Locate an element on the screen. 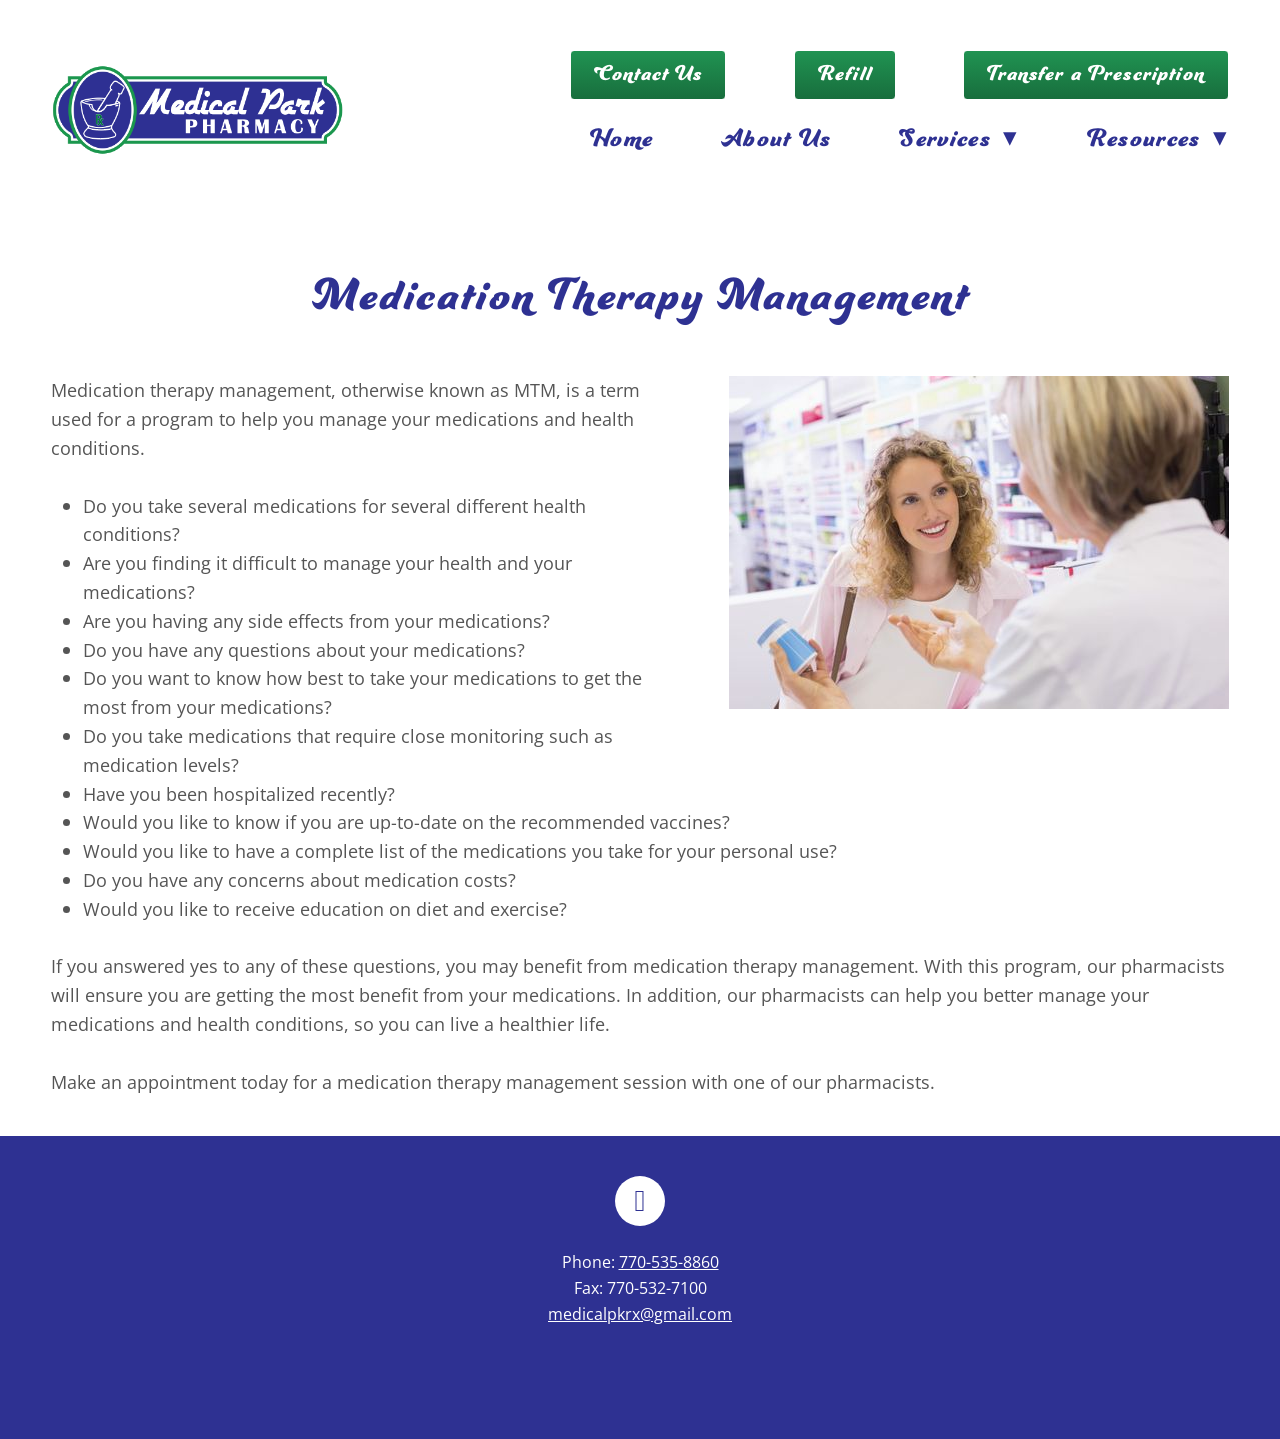 Image resolution: width=1280 pixels, height=1439 pixels. About Us is located at coordinates (776, 139).